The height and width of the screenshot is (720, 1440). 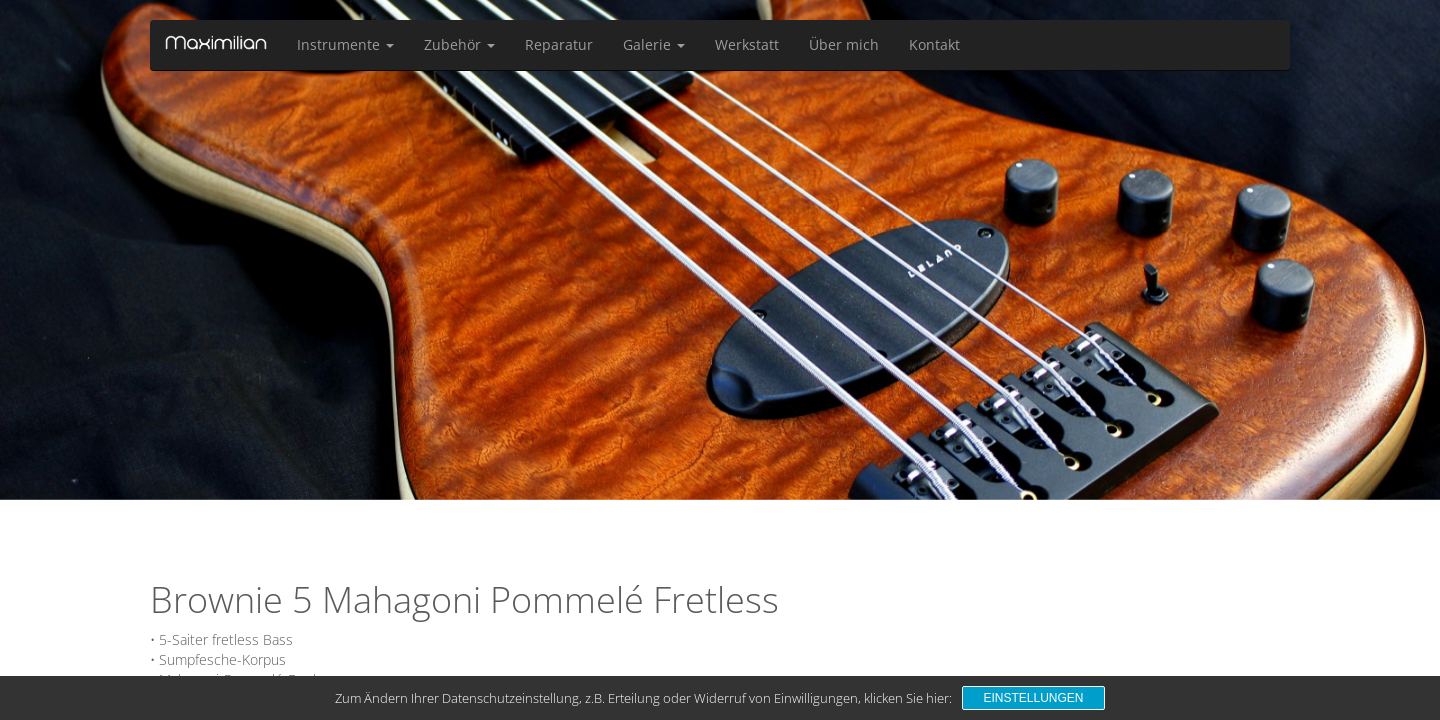 I want to click on Zubehör, so click(x=459, y=44).